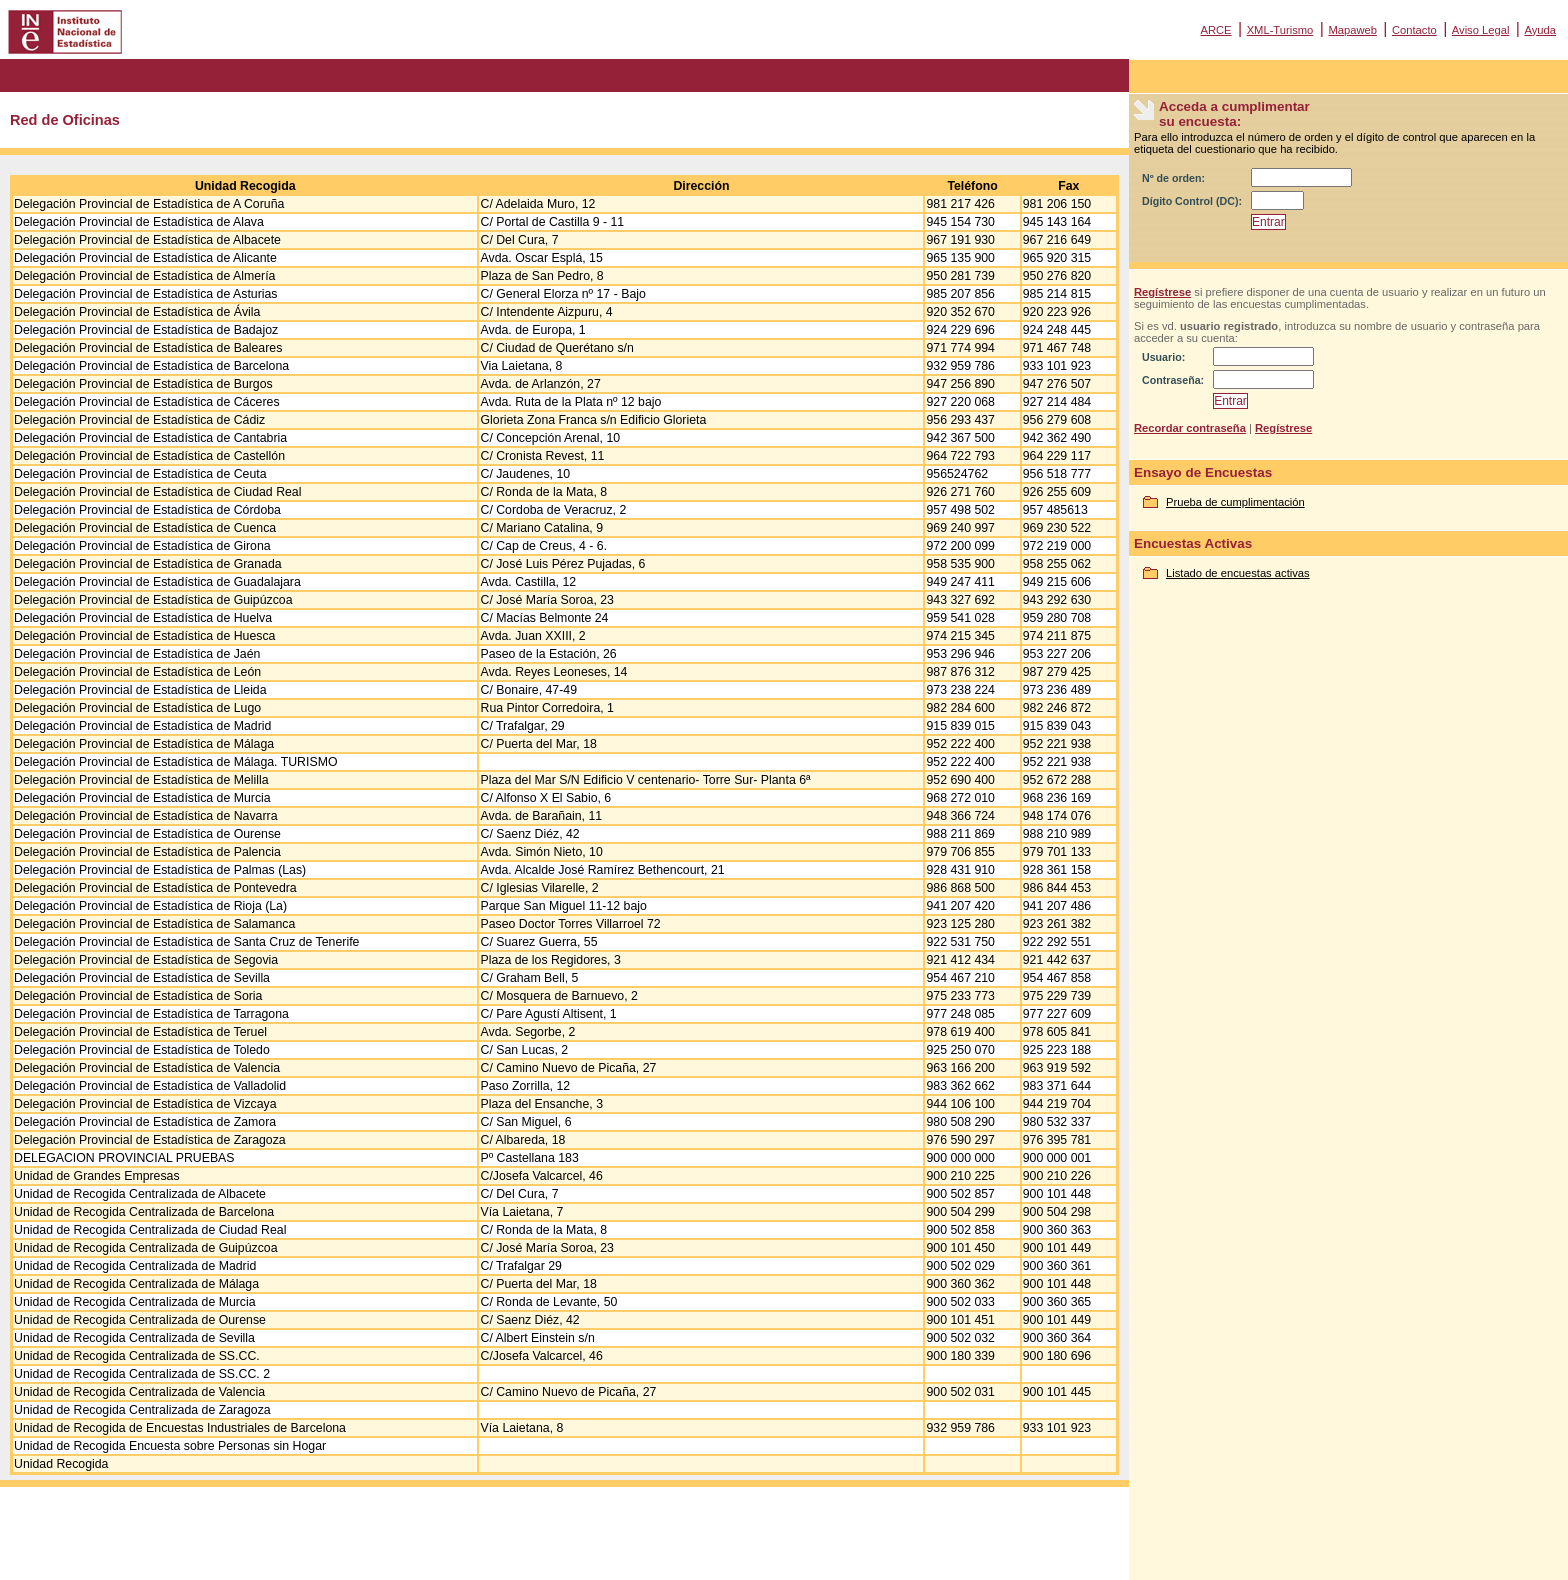 This screenshot has width=1568, height=1580. What do you see at coordinates (1540, 30) in the screenshot?
I see `Ayuda` at bounding box center [1540, 30].